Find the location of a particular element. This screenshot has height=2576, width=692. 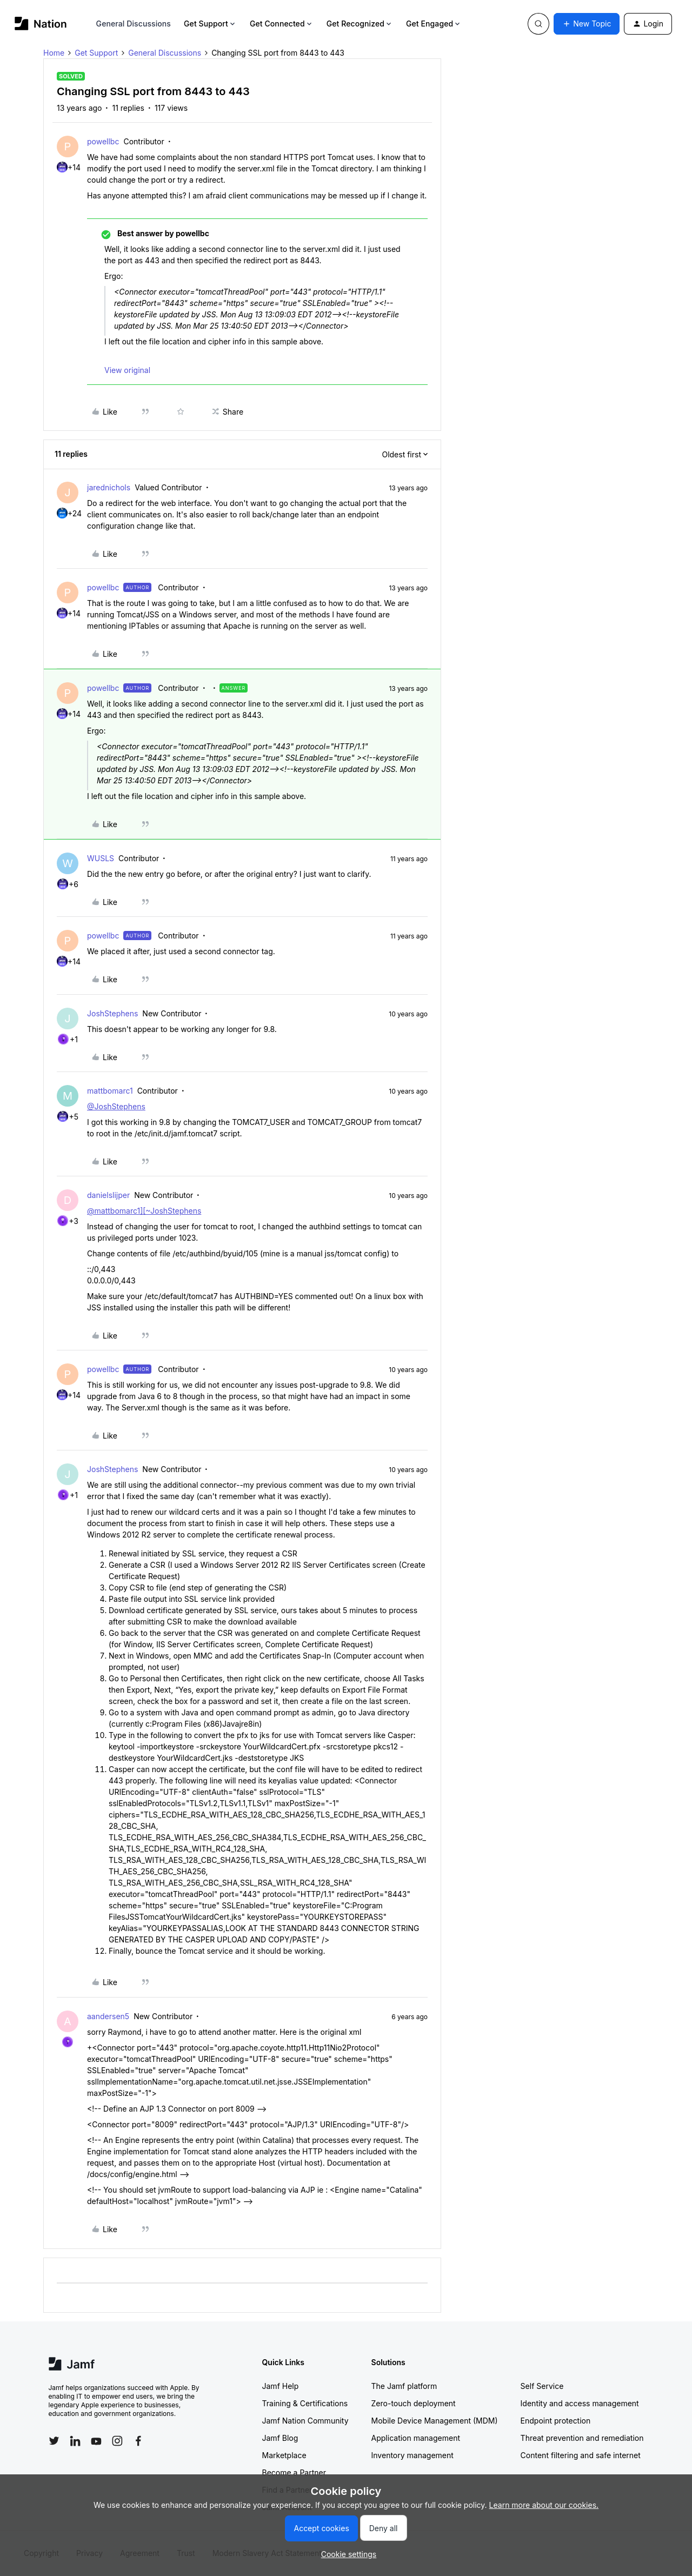

Home is located at coordinates (53, 52).